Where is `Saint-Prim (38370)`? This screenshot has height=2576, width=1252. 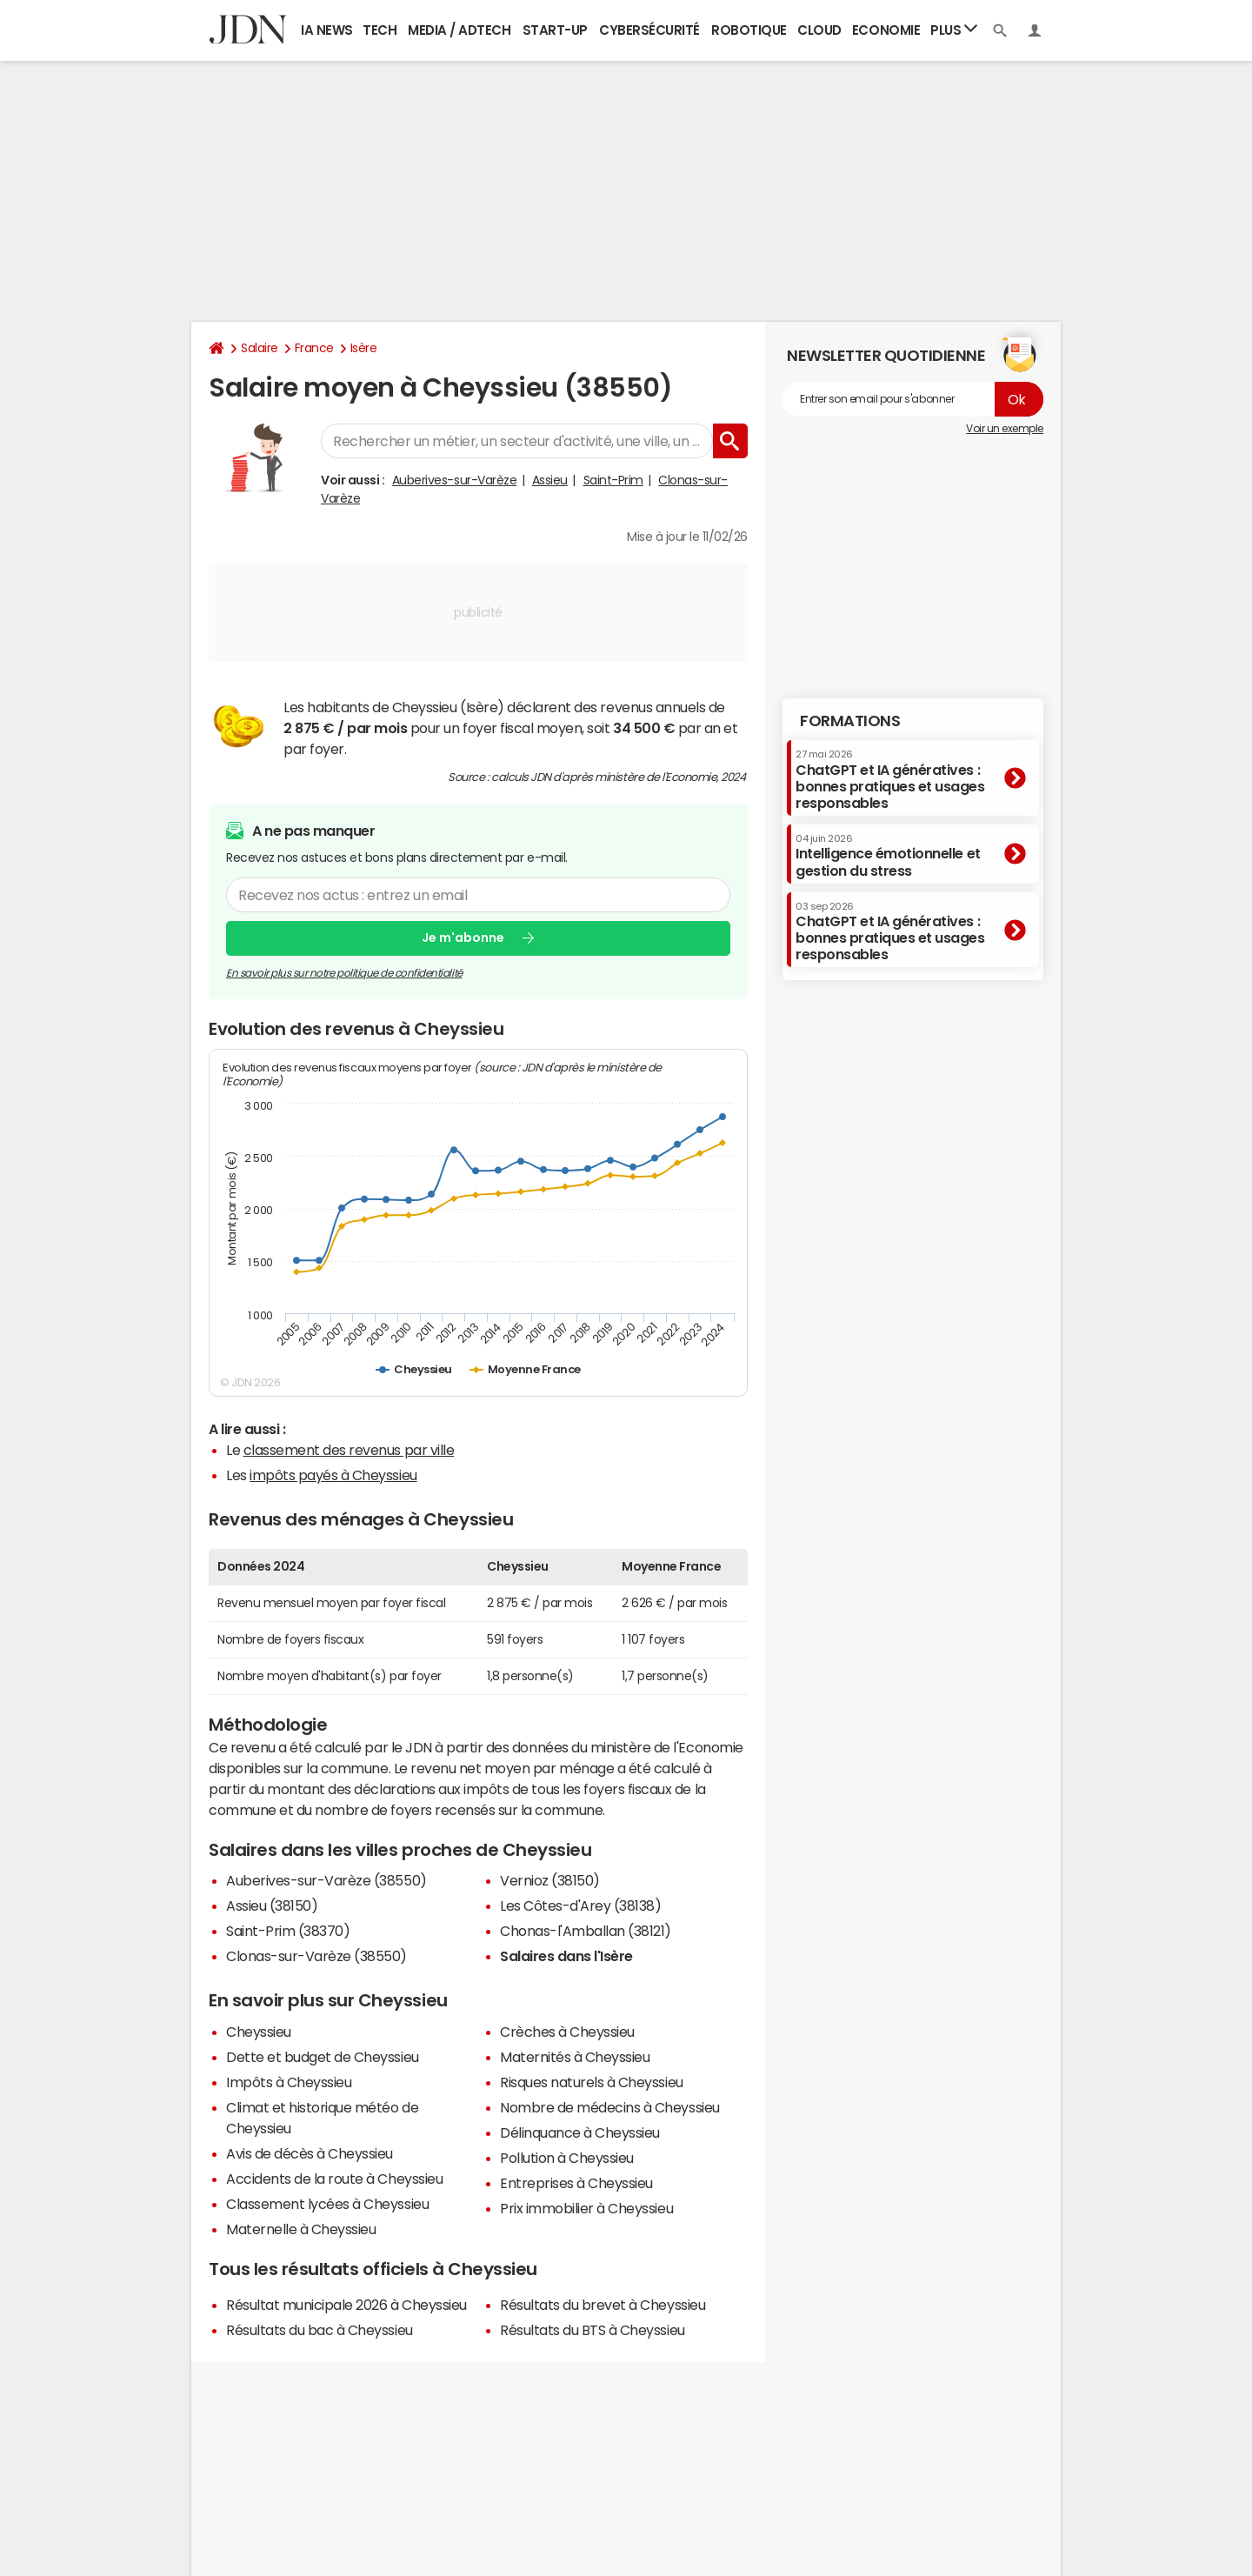 Saint-Prim (38370) is located at coordinates (288, 1931).